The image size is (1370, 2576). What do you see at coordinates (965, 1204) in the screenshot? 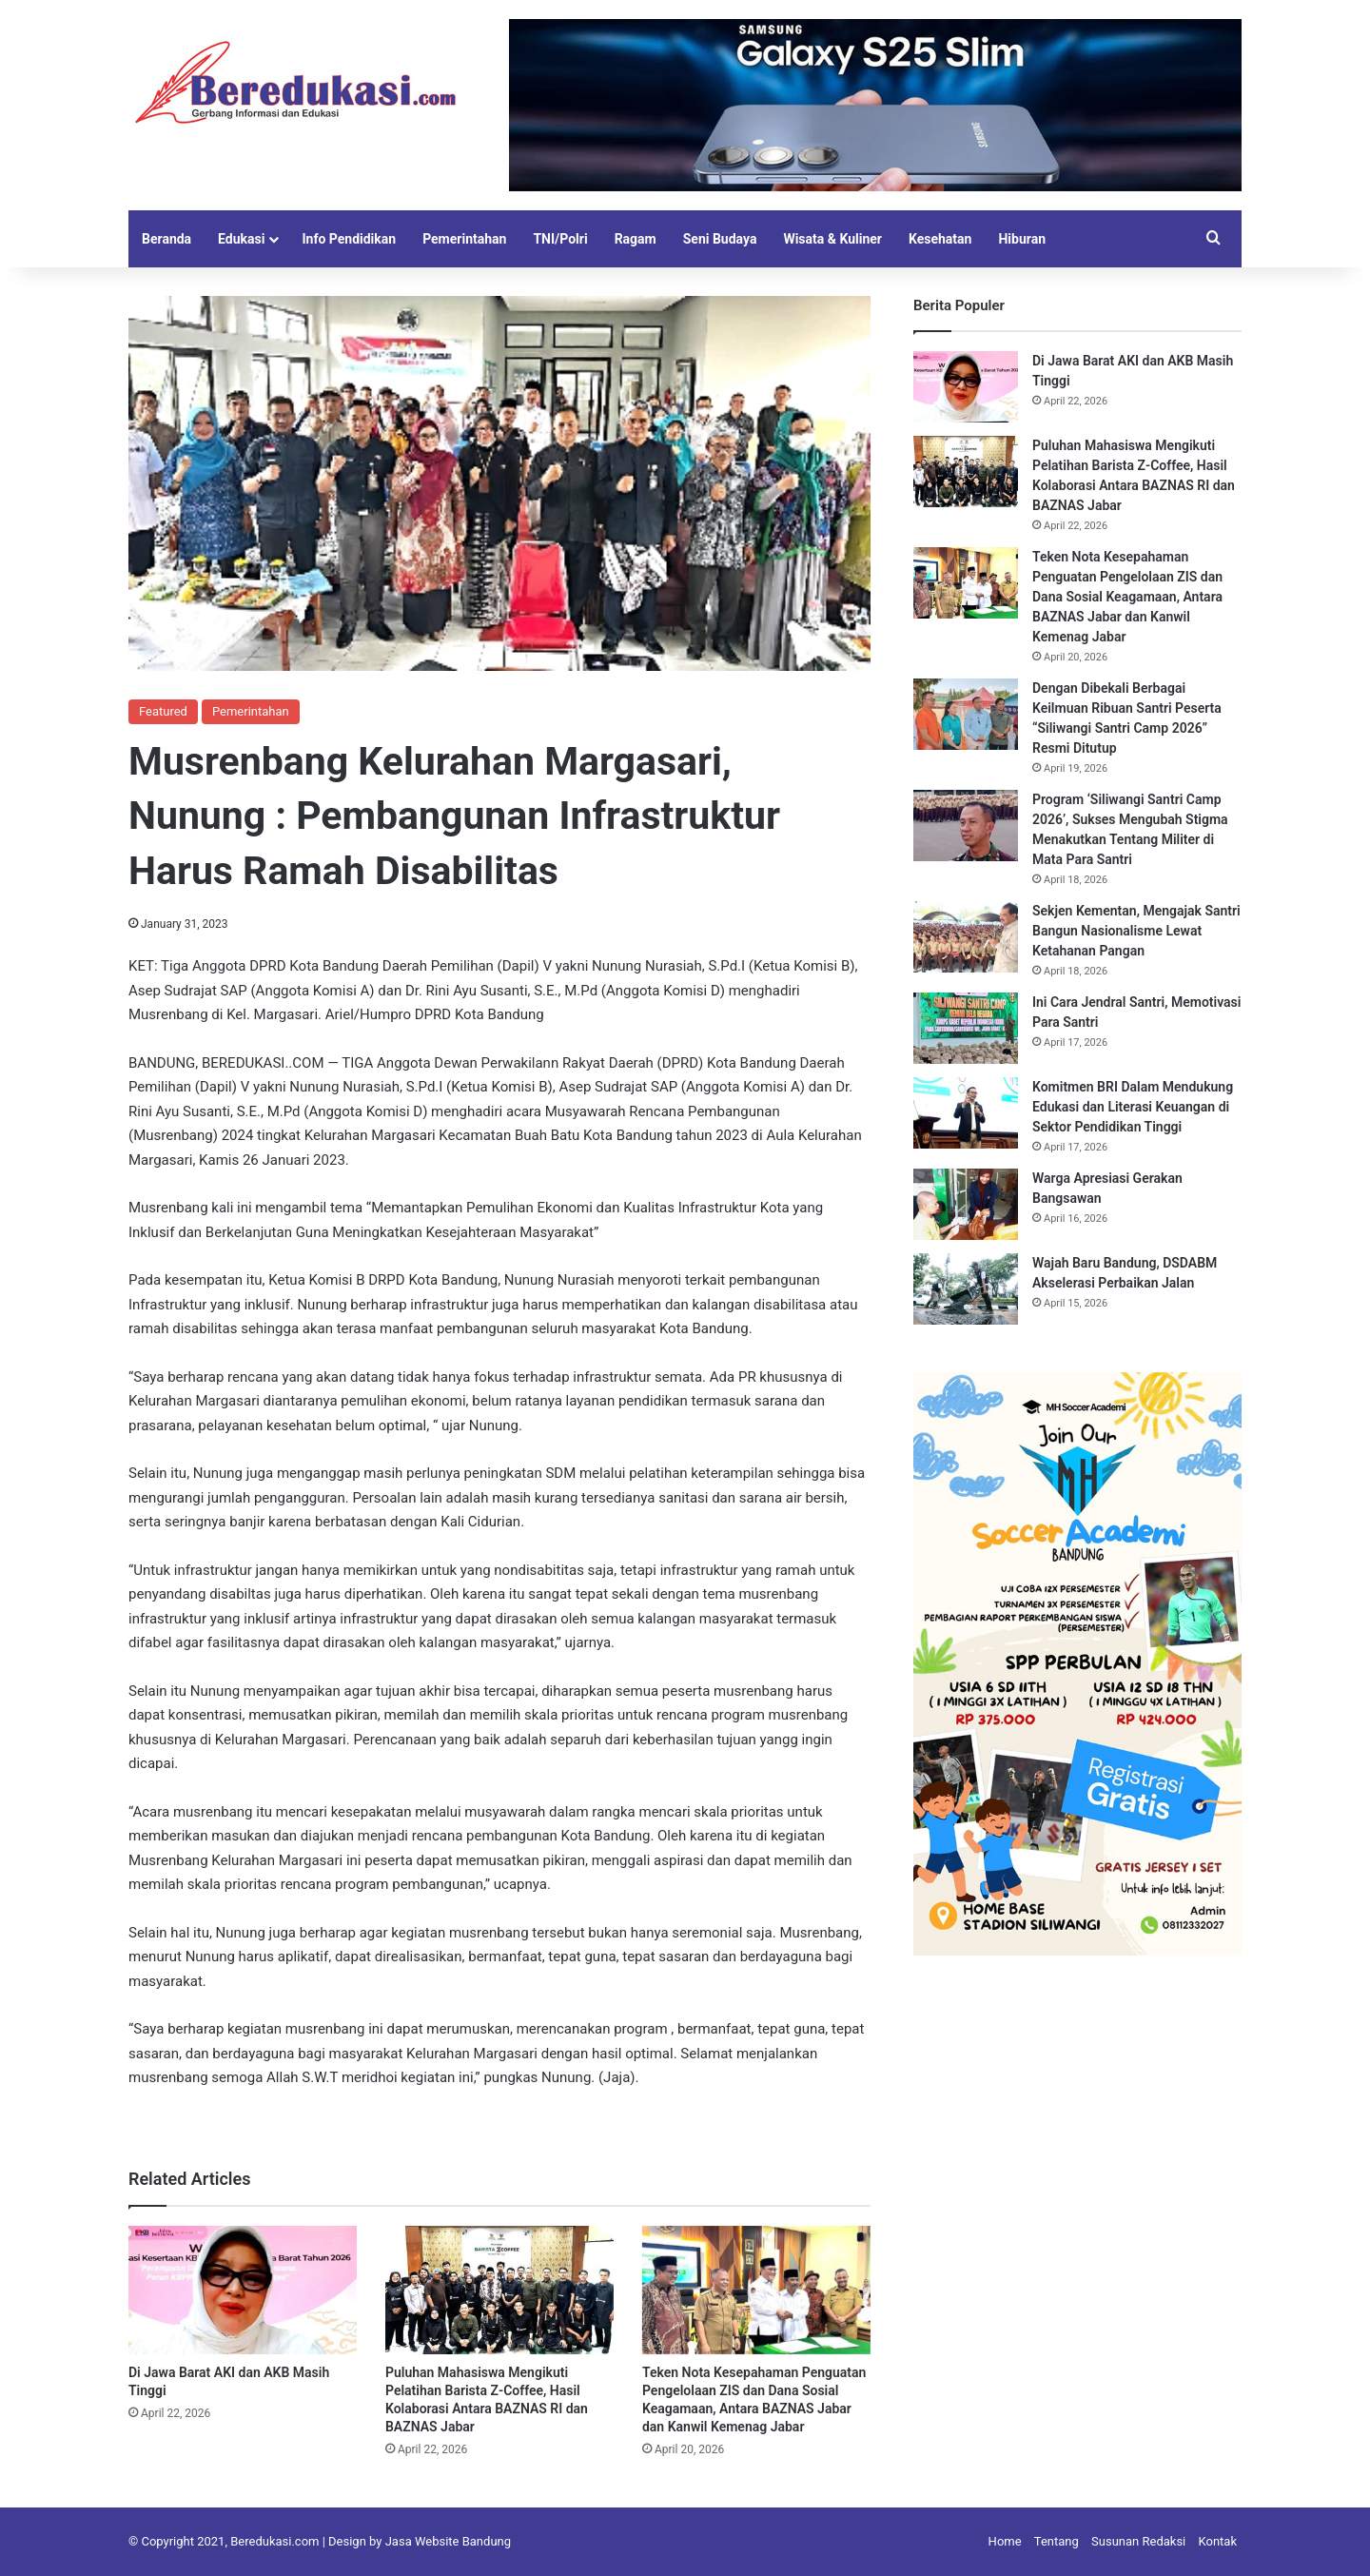
I see `[Warga Apresiasi Gerakan Bangsawan]` at bounding box center [965, 1204].